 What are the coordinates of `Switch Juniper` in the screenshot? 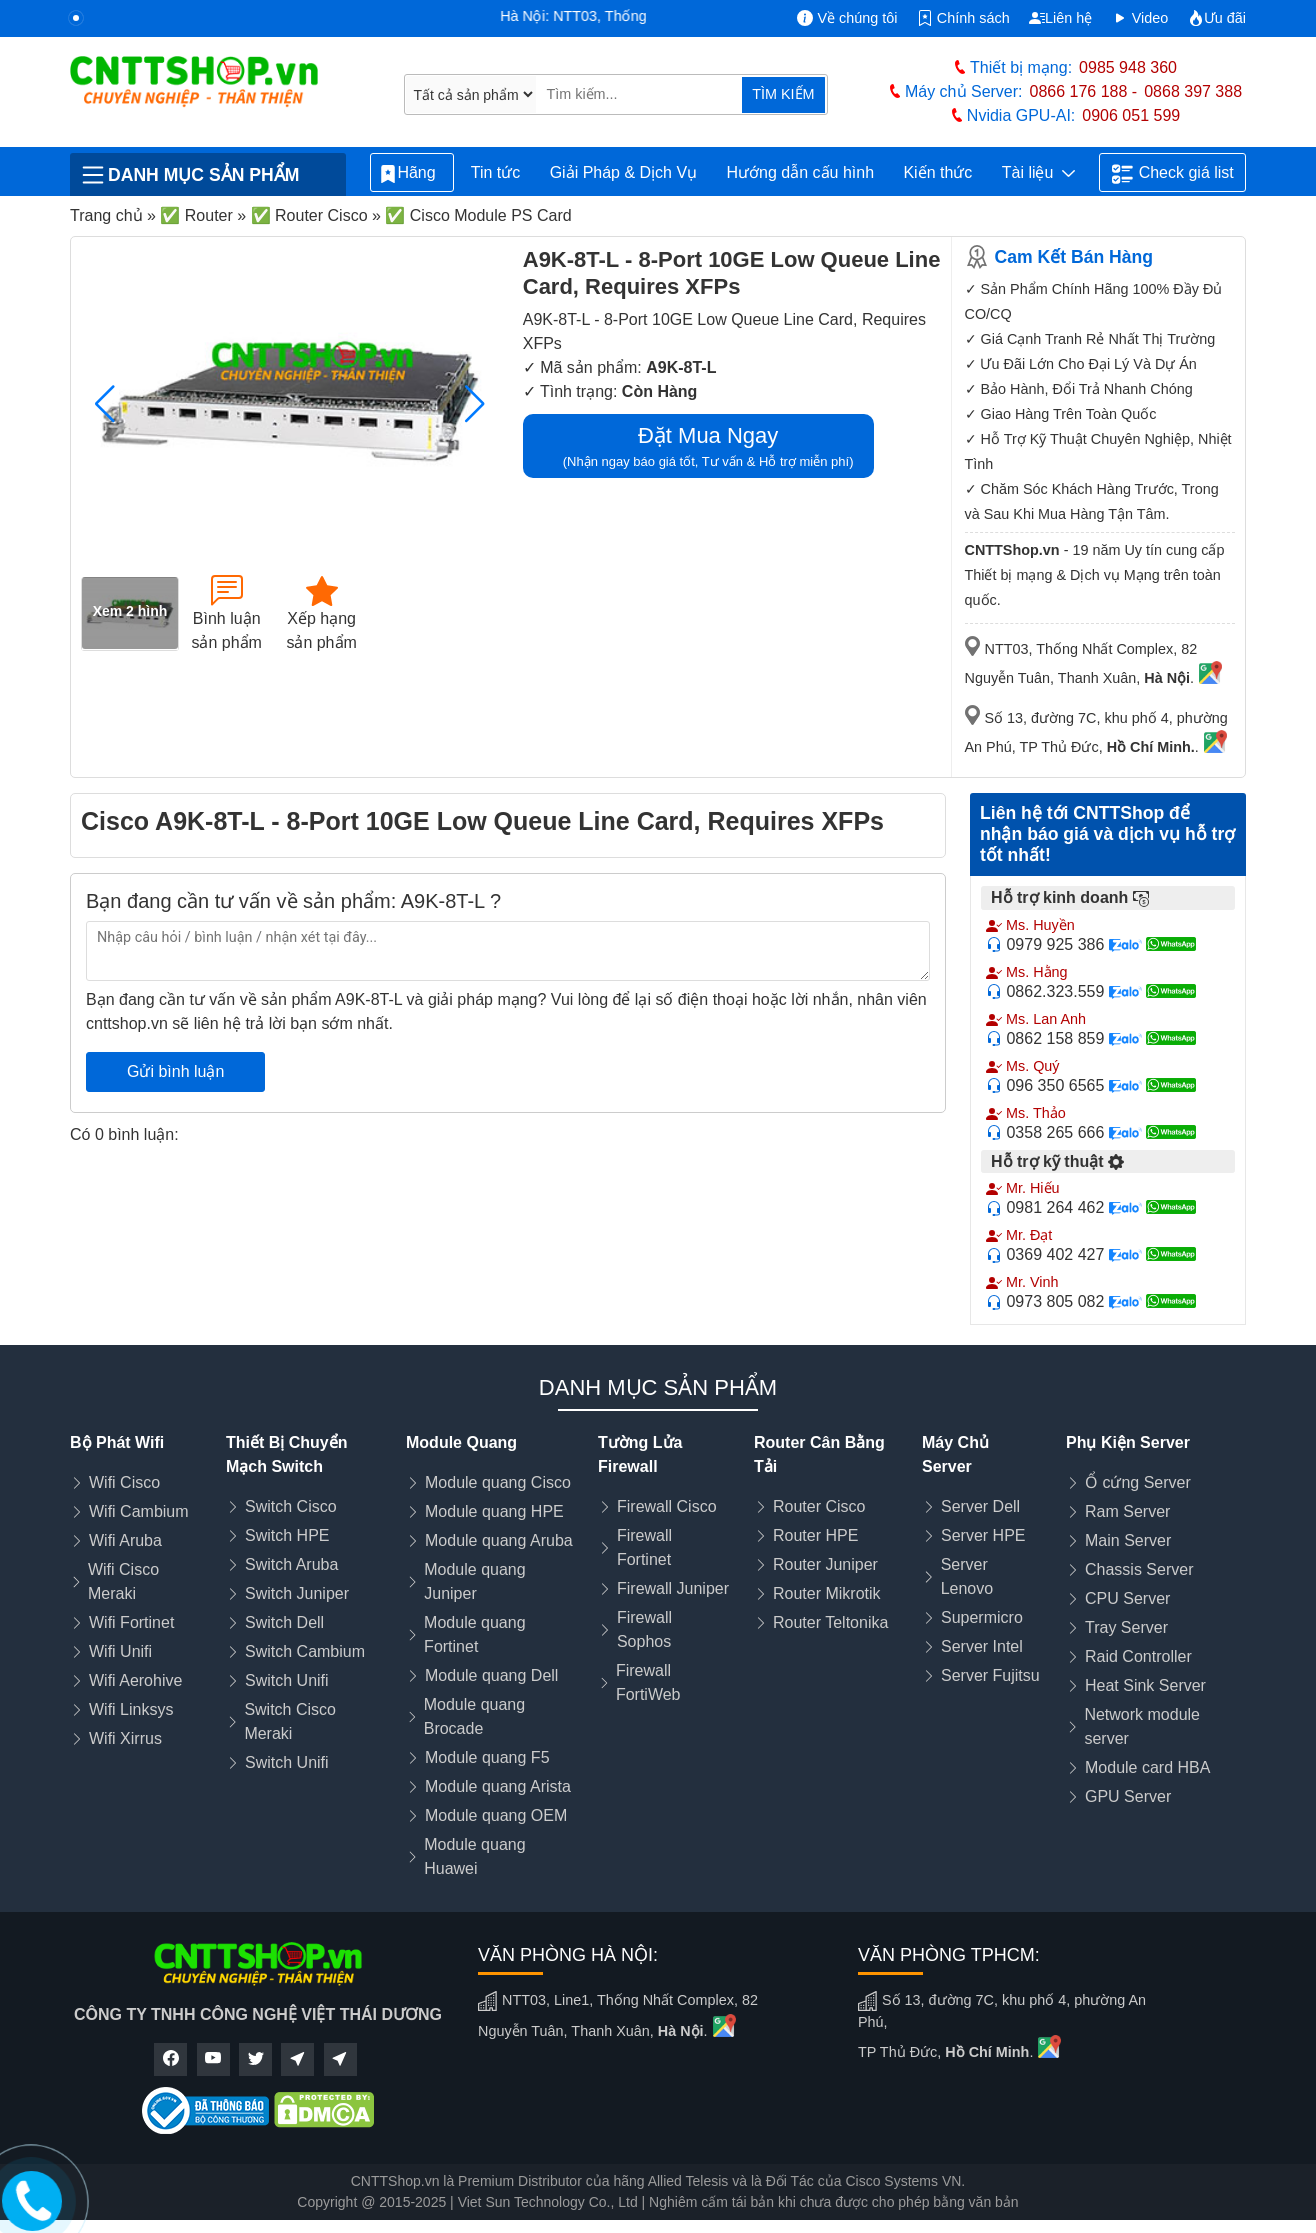 It's located at (297, 1593).